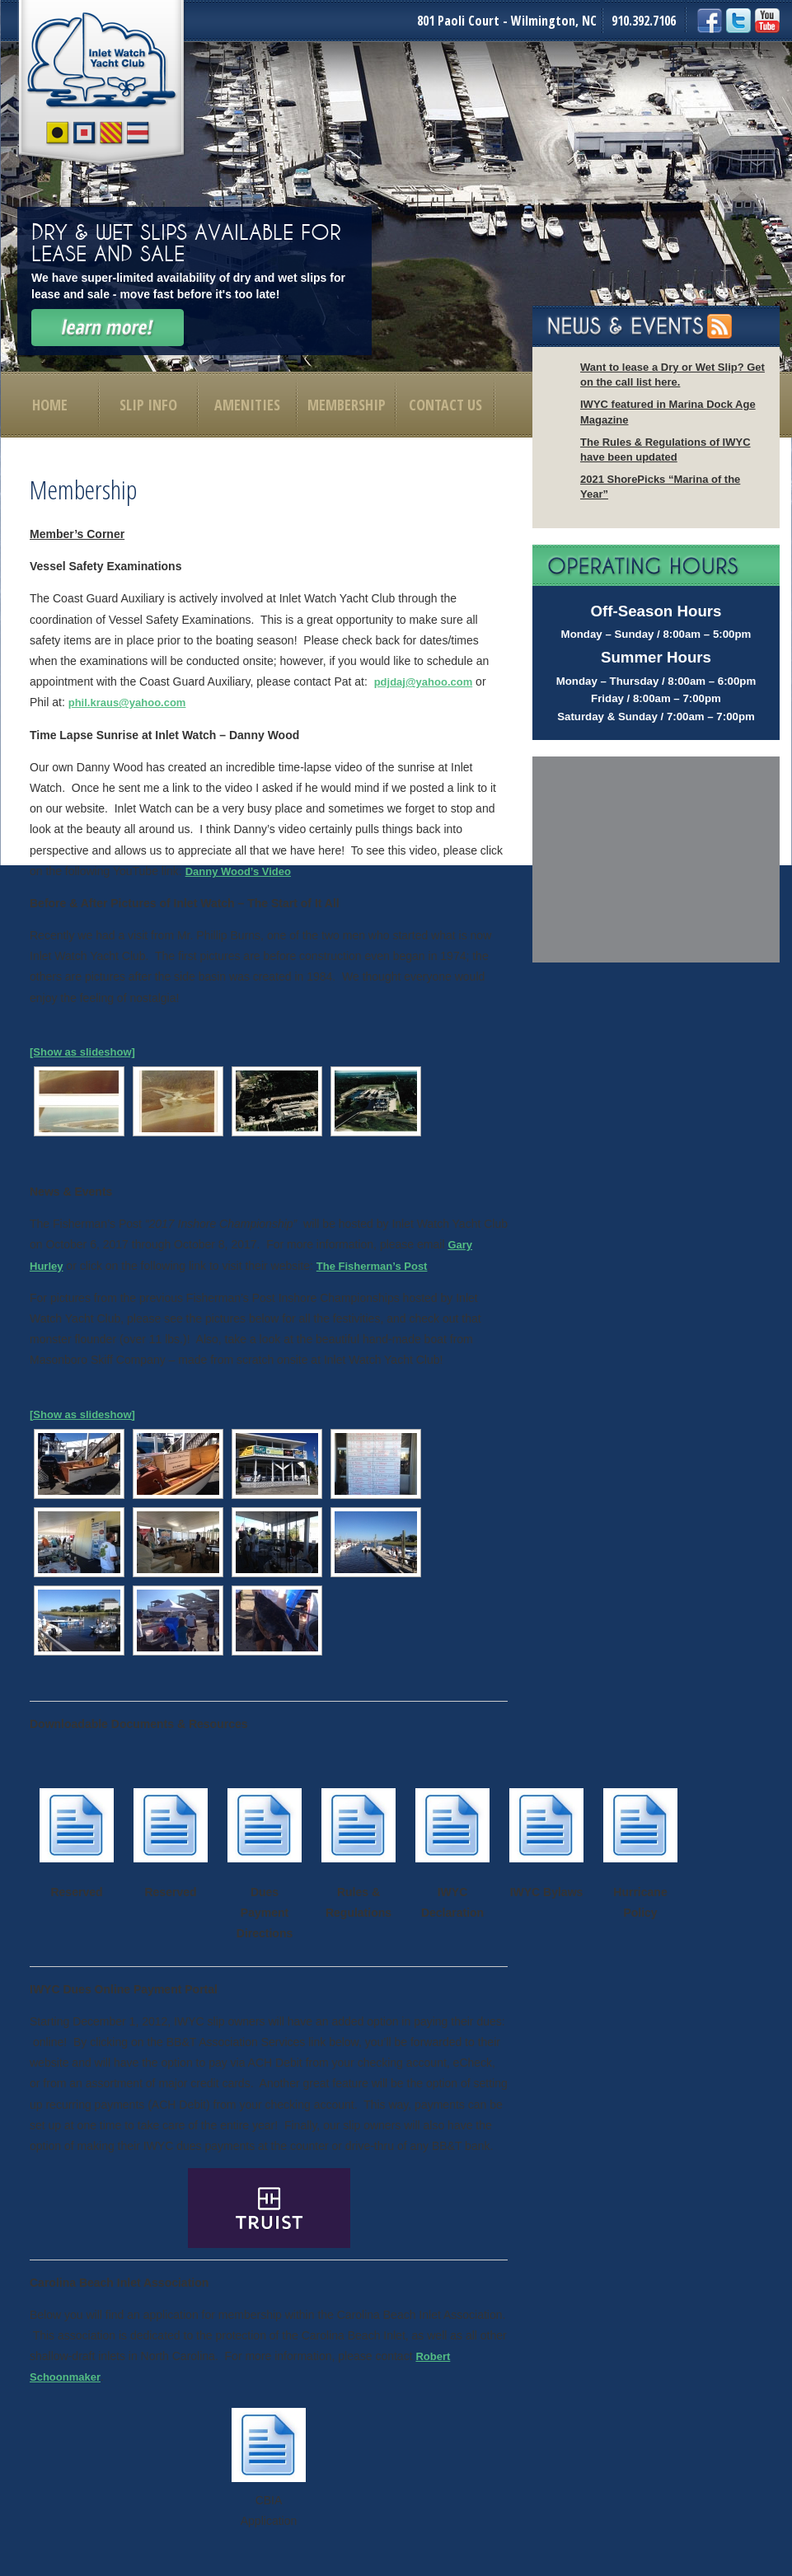 The width and height of the screenshot is (792, 2576). I want to click on Home, so click(50, 405).